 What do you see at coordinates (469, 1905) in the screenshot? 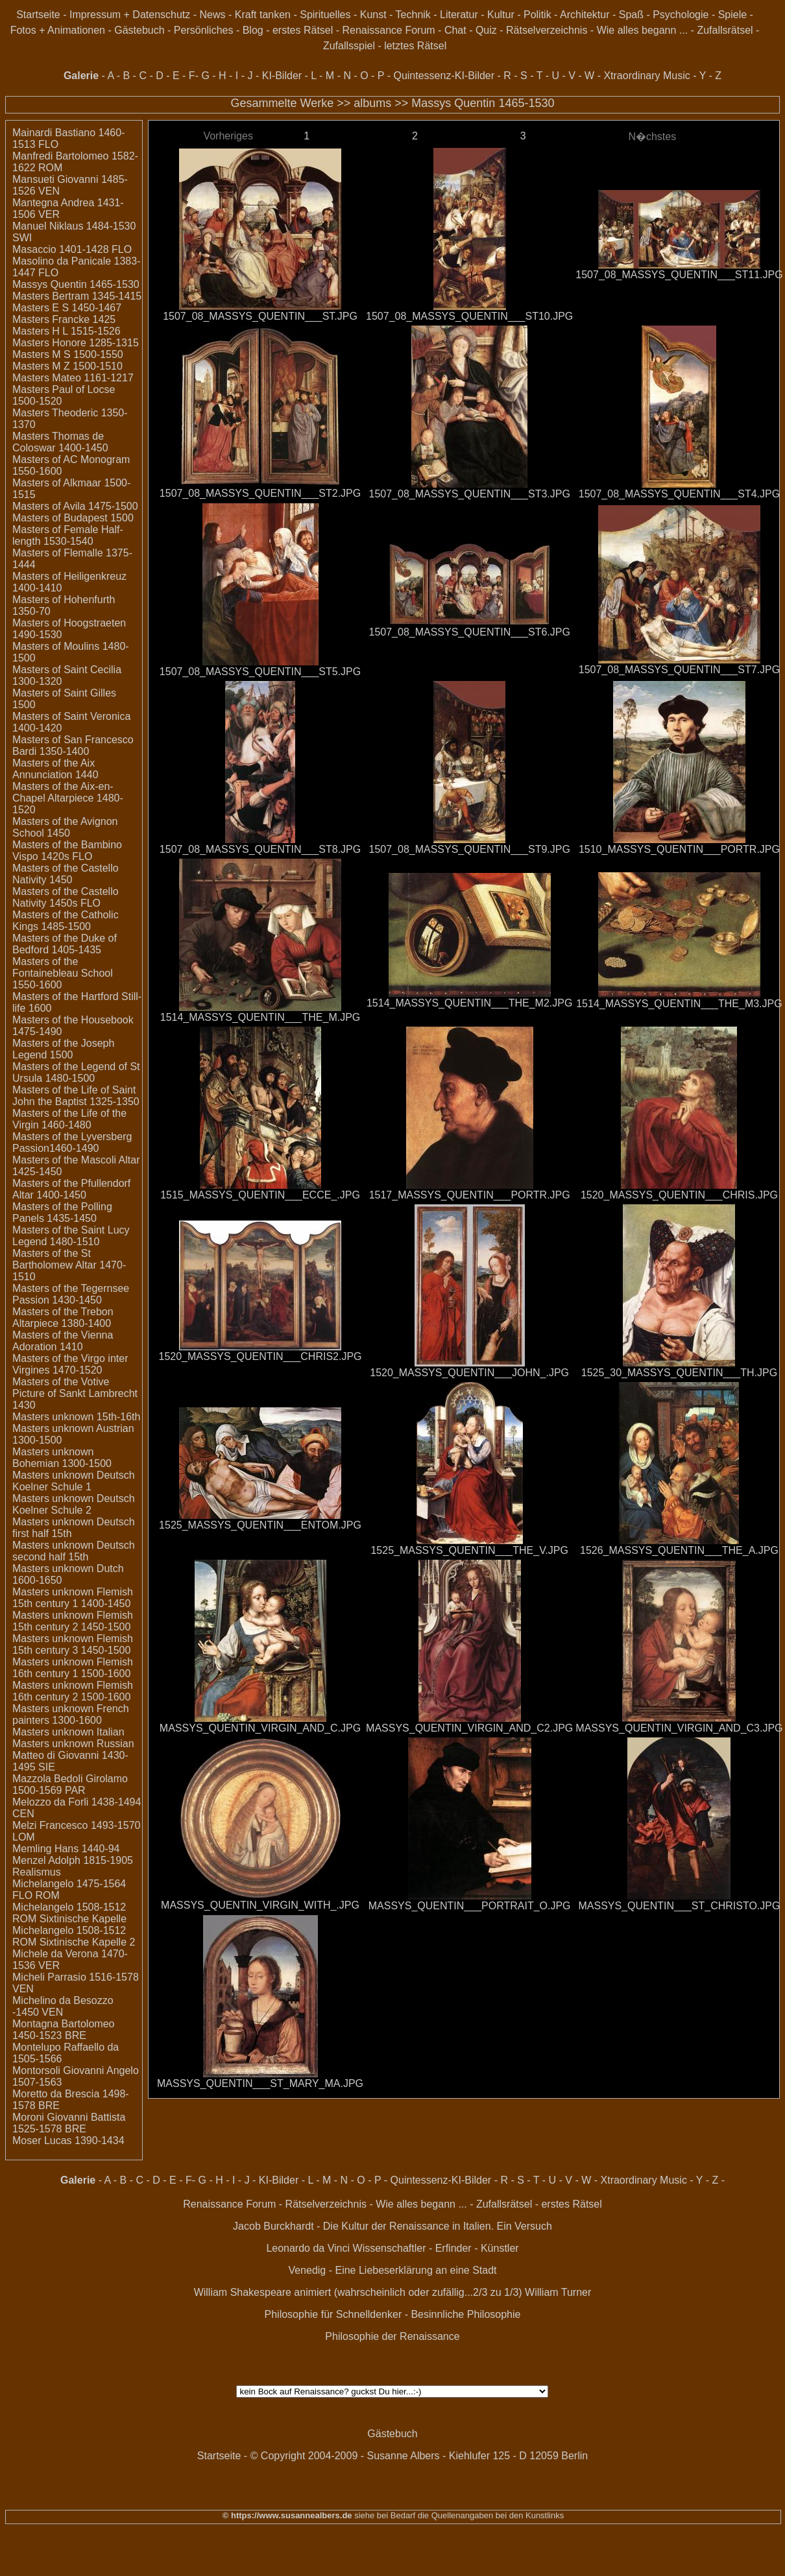
I see `MASSYS_QUENTIN___PORTRAIT_O.JPG` at bounding box center [469, 1905].